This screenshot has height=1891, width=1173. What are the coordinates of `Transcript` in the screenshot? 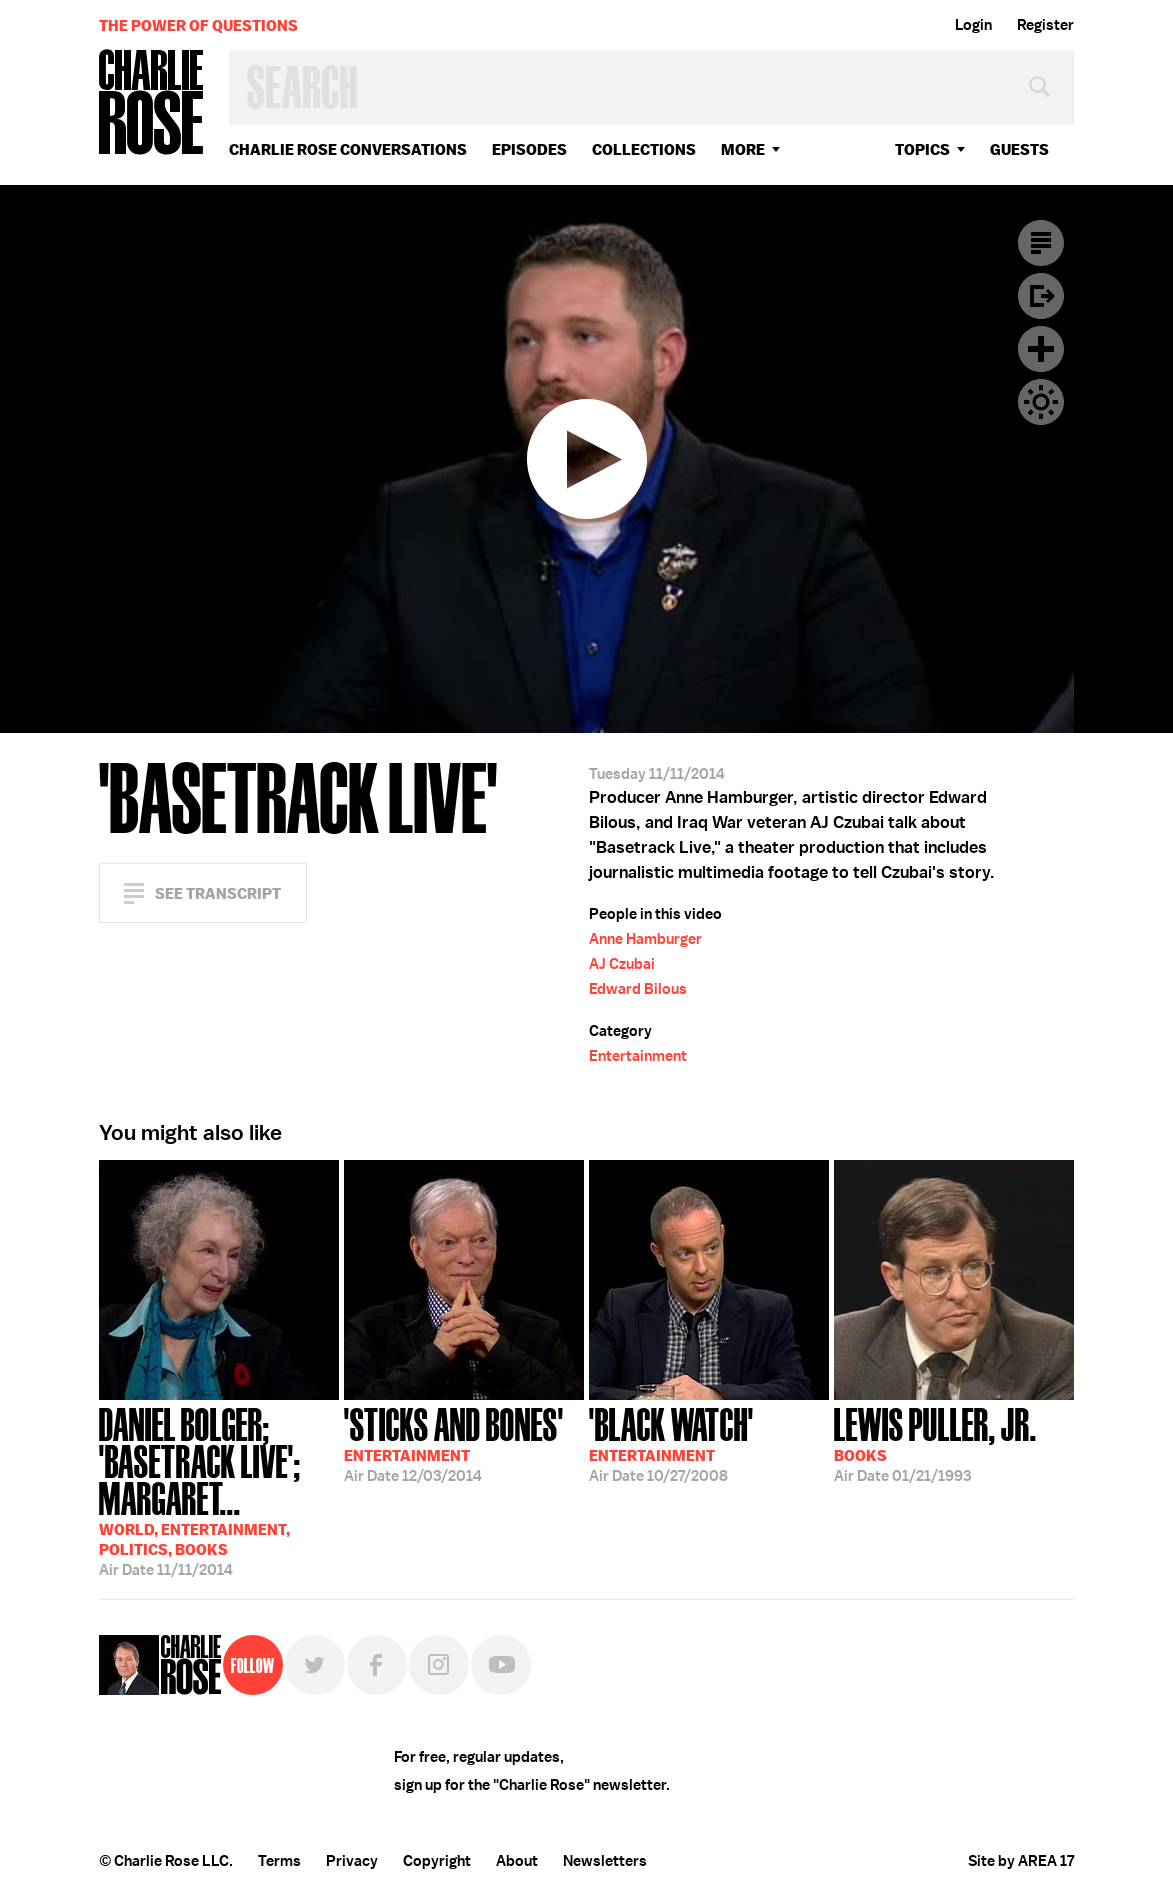 It's located at (1041, 243).